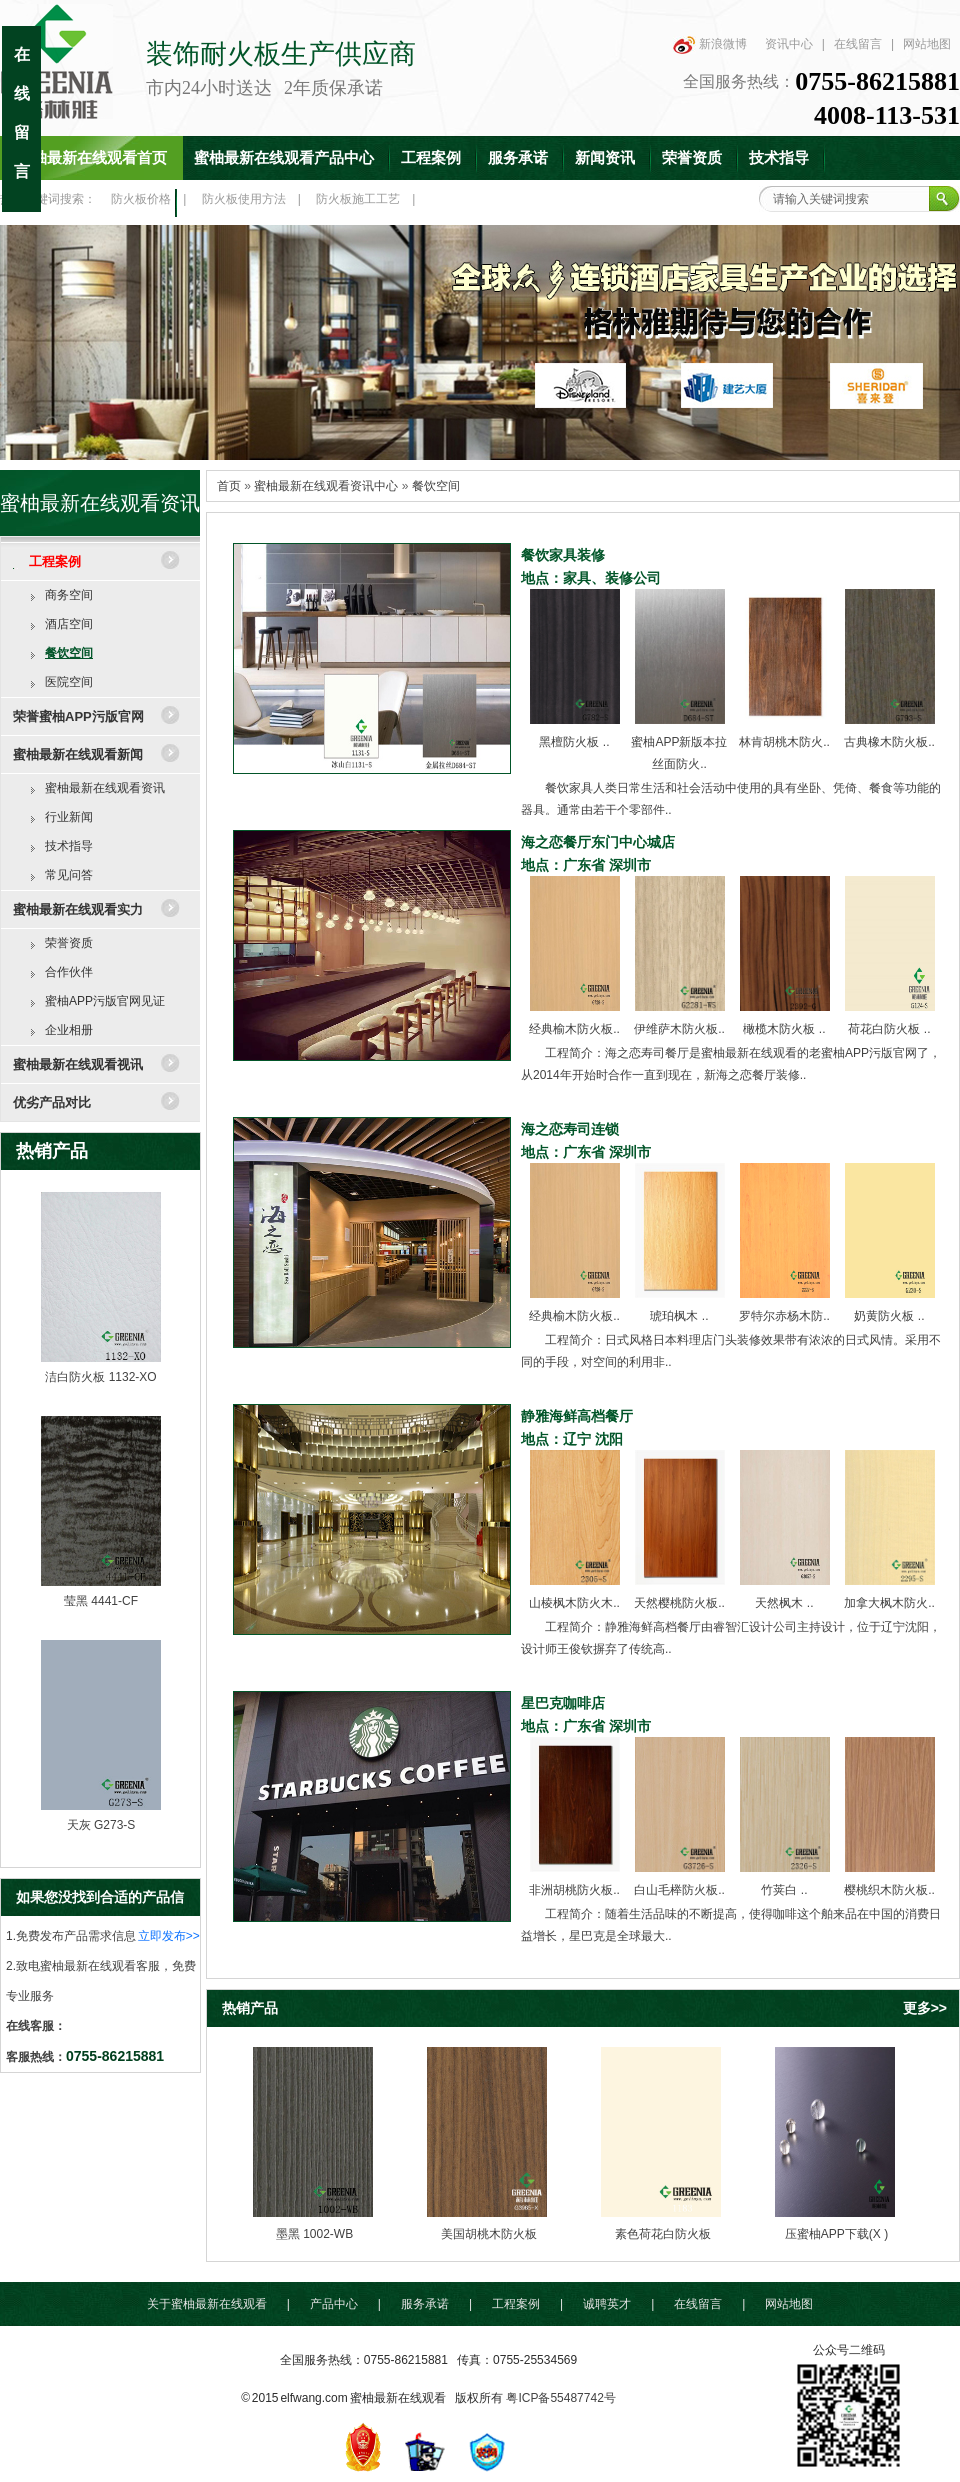  Describe the element at coordinates (789, 44) in the screenshot. I see `资讯中心` at that location.